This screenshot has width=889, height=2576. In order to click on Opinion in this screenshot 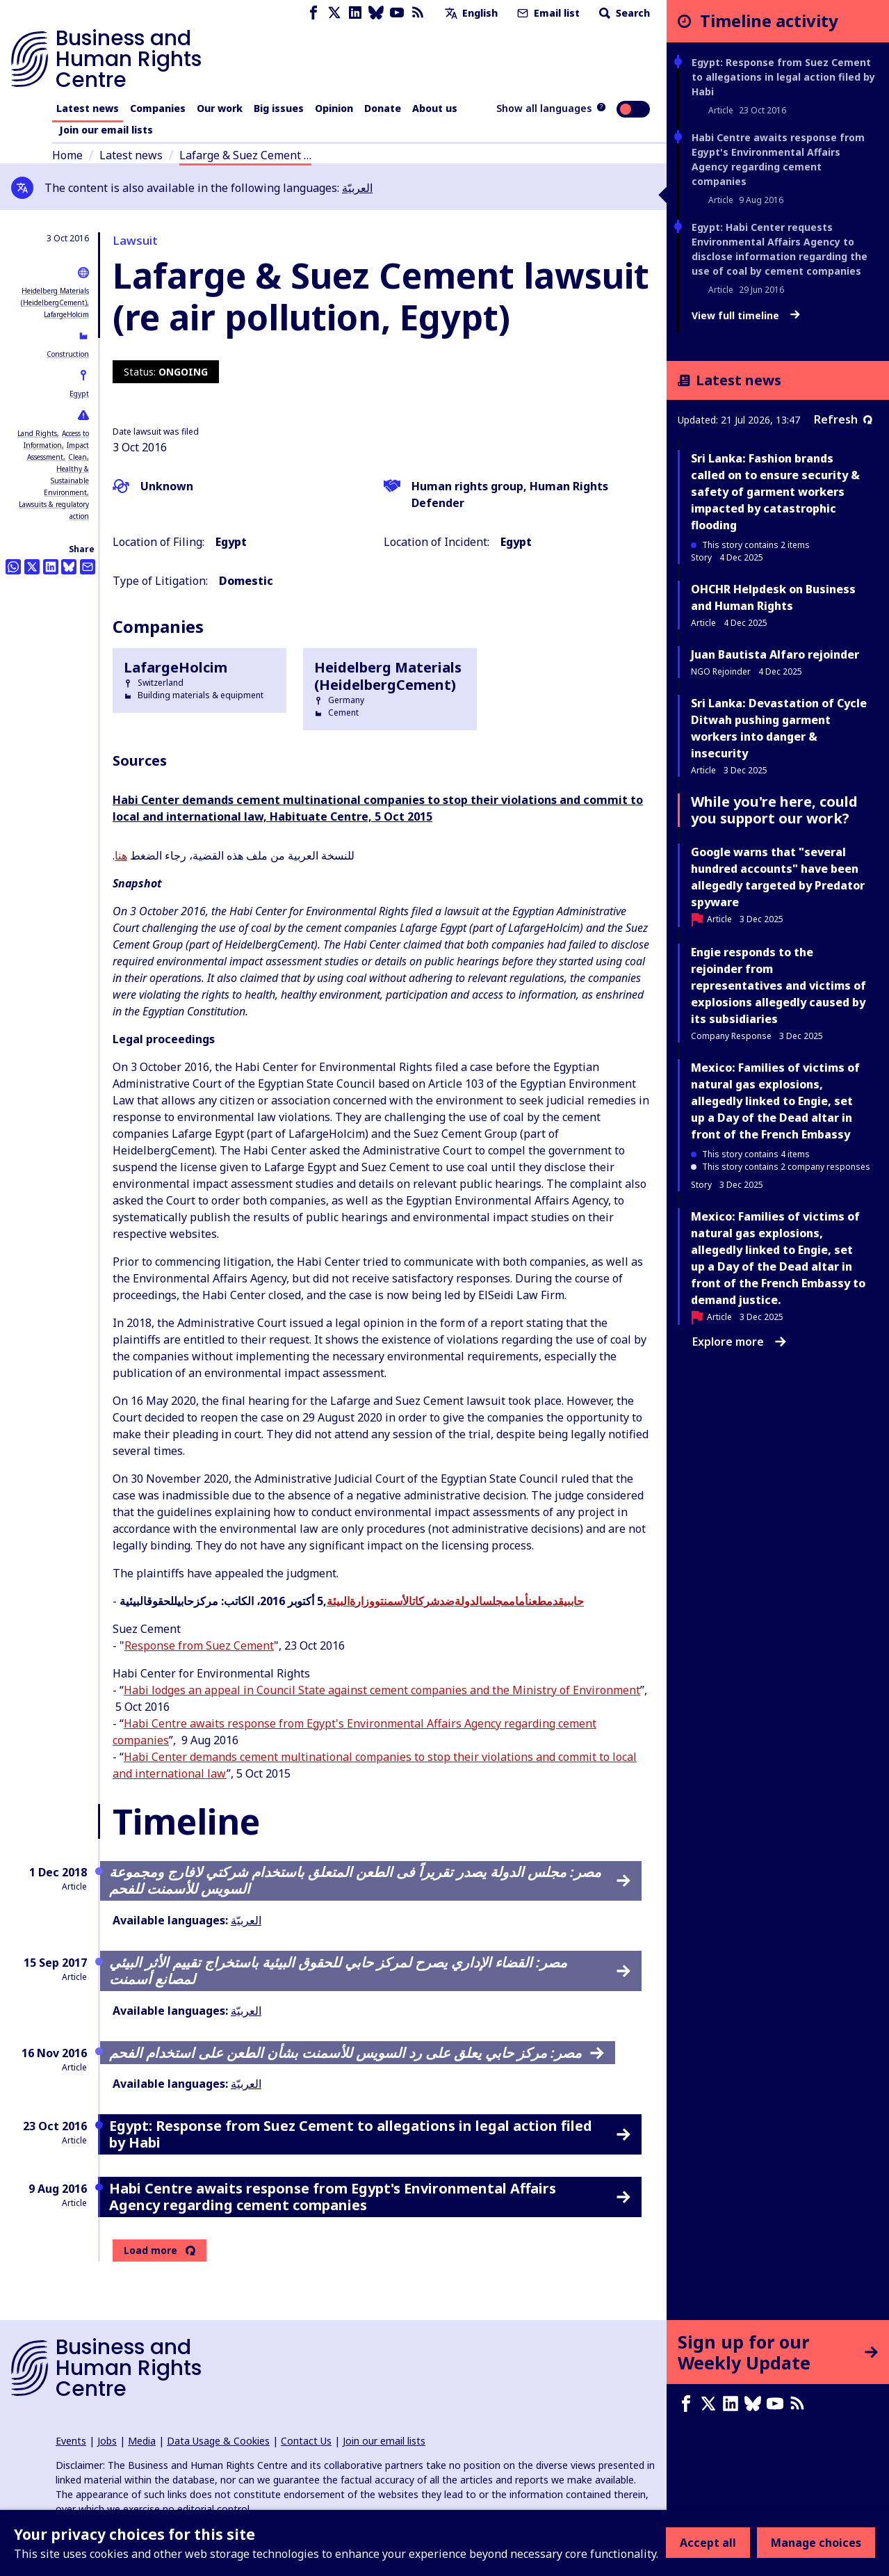, I will do `click(334, 108)`.